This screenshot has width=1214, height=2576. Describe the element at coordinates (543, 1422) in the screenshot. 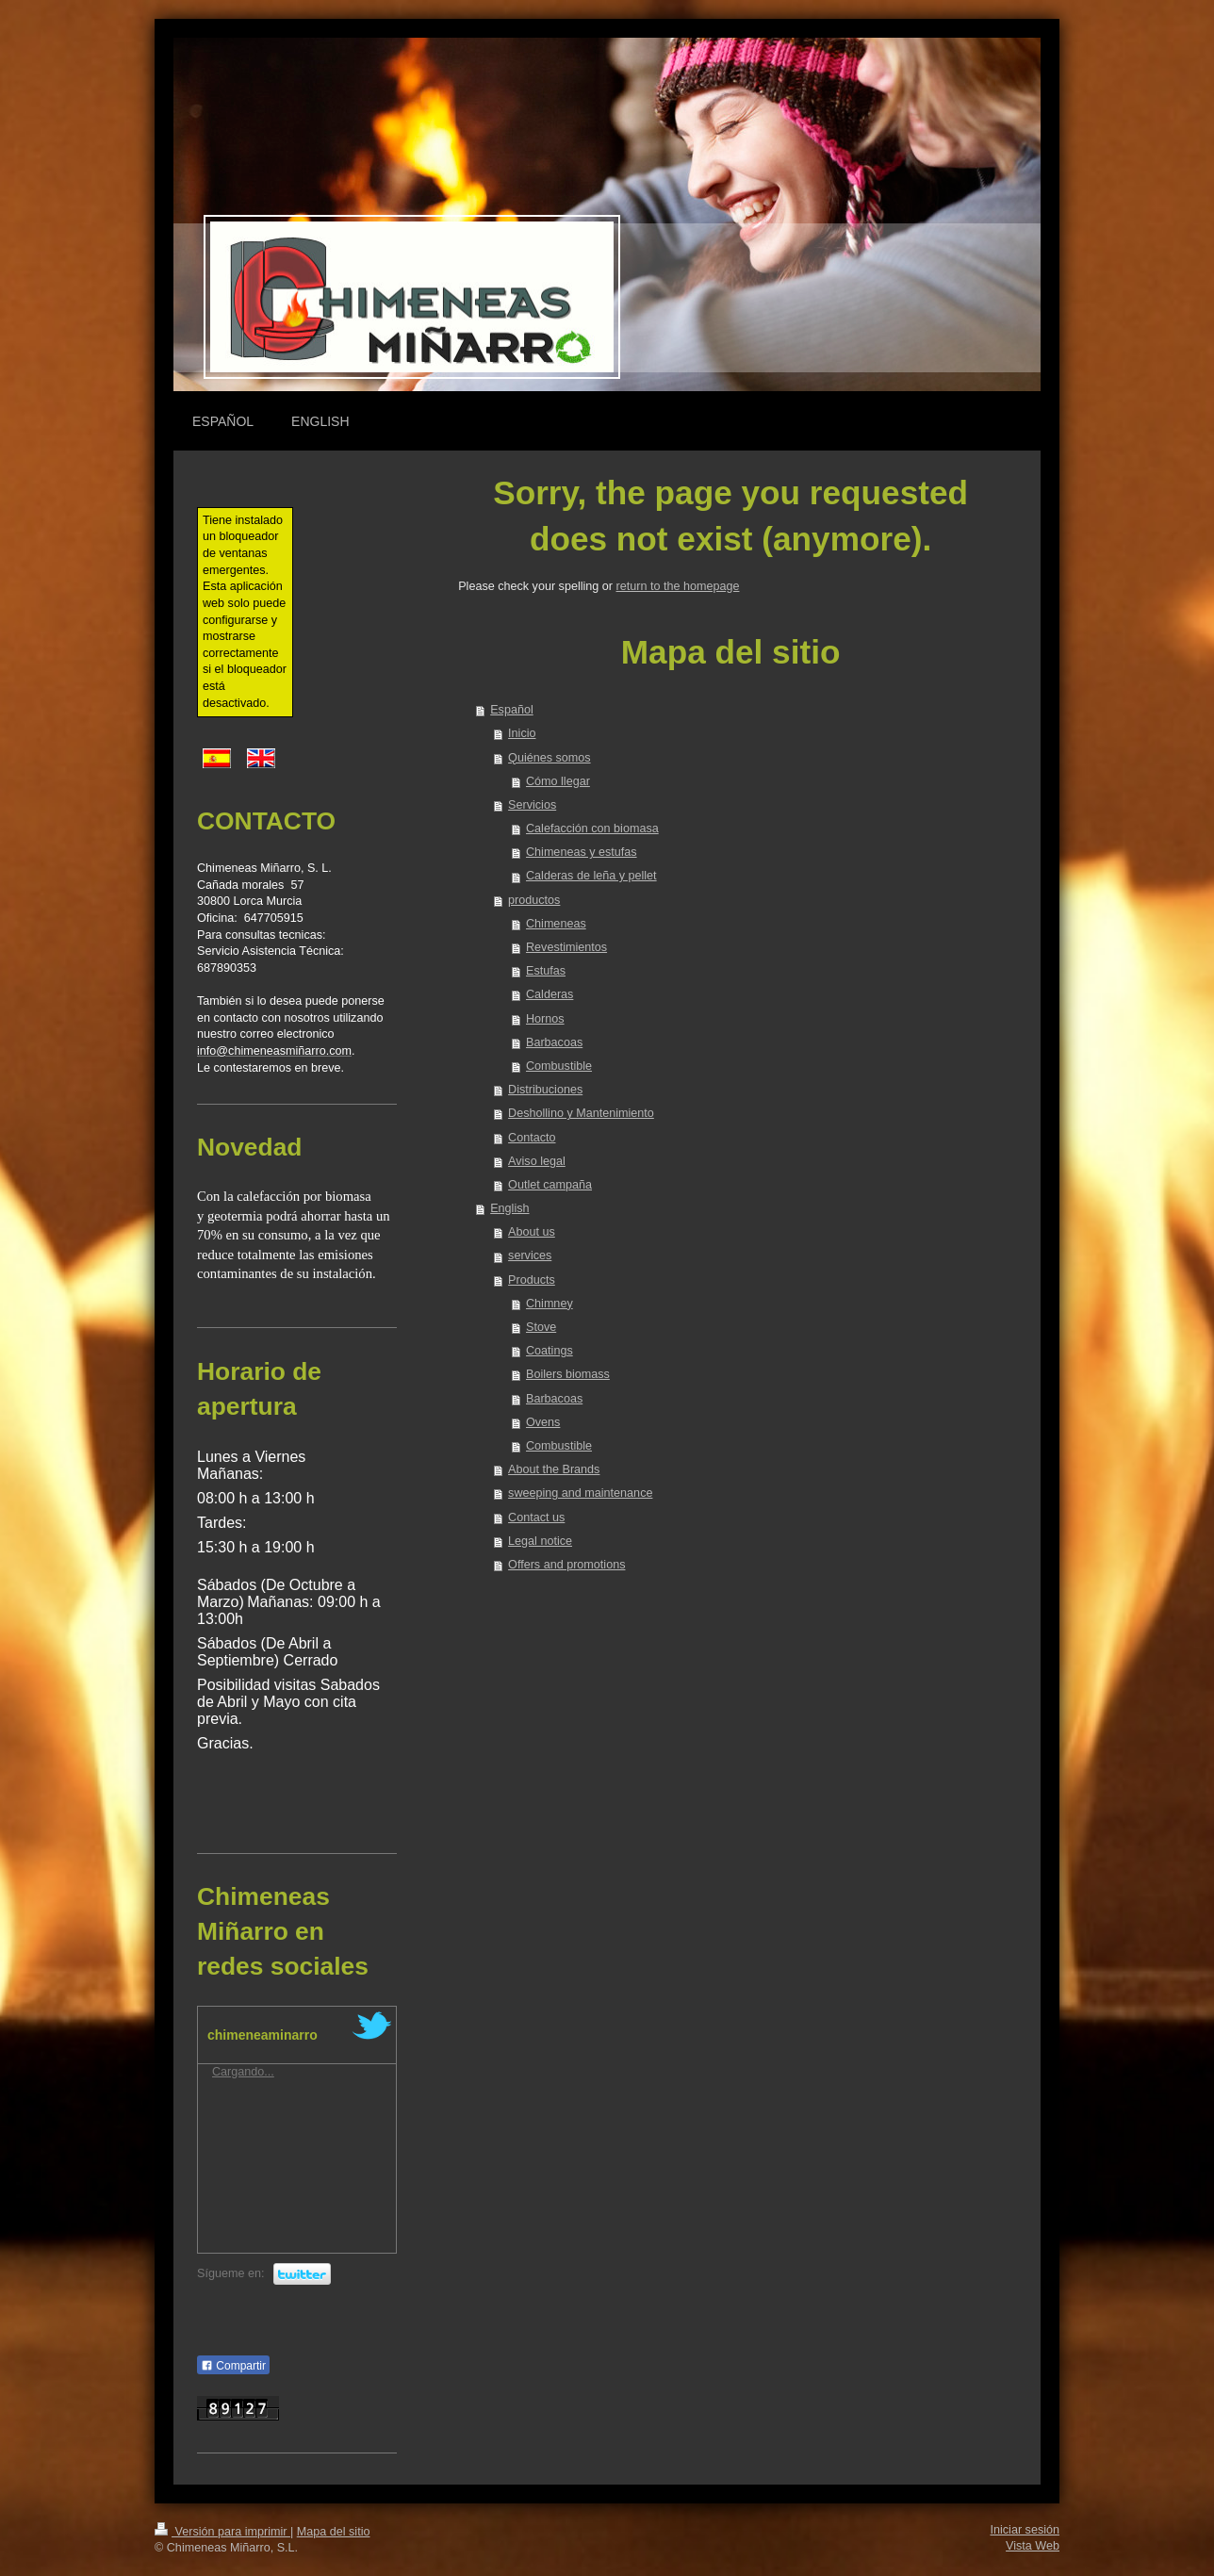

I see `Ovens` at that location.